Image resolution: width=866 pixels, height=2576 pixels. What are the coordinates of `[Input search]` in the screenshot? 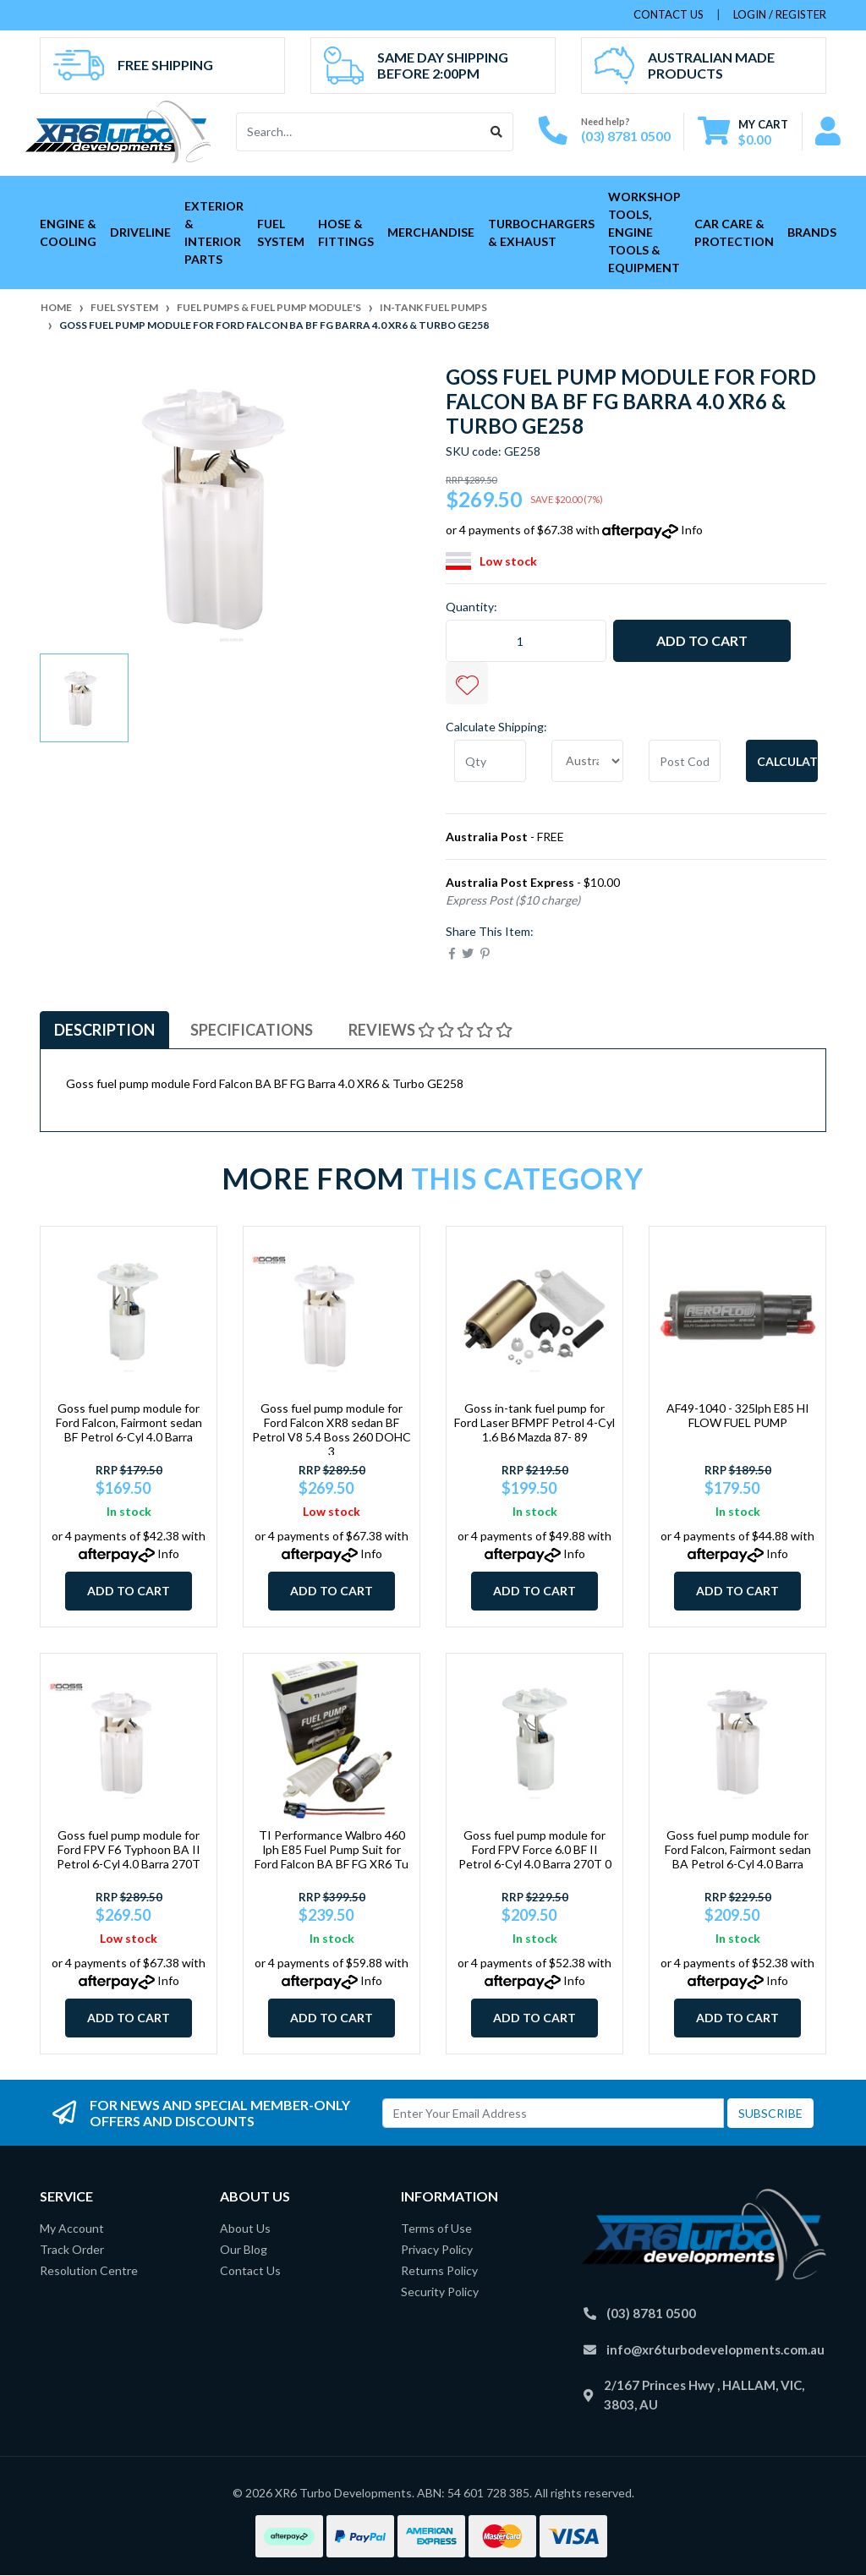 It's located at (359, 131).